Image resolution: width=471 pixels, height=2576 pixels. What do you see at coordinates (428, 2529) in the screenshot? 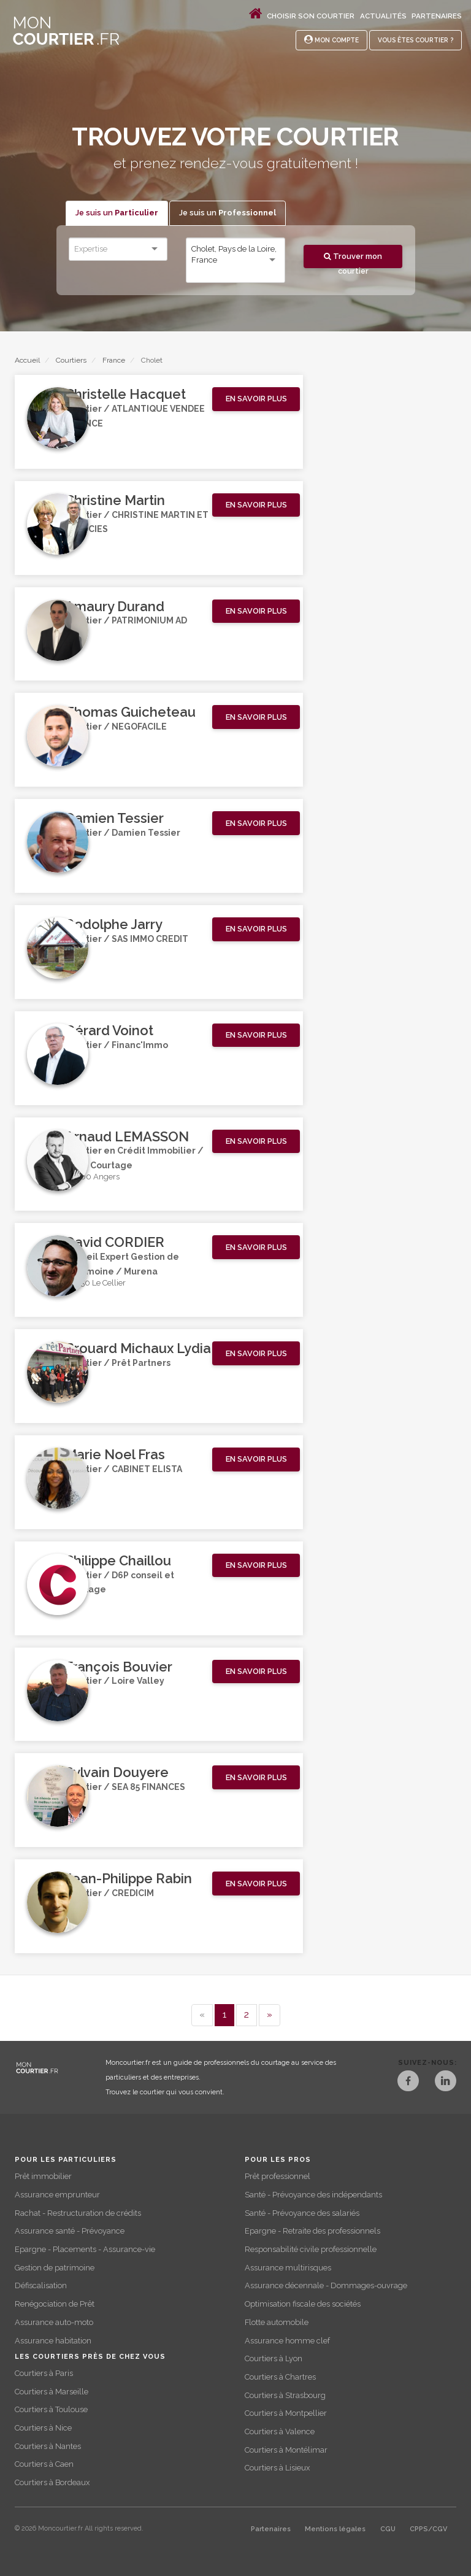
I see `CPPS/CGV` at bounding box center [428, 2529].